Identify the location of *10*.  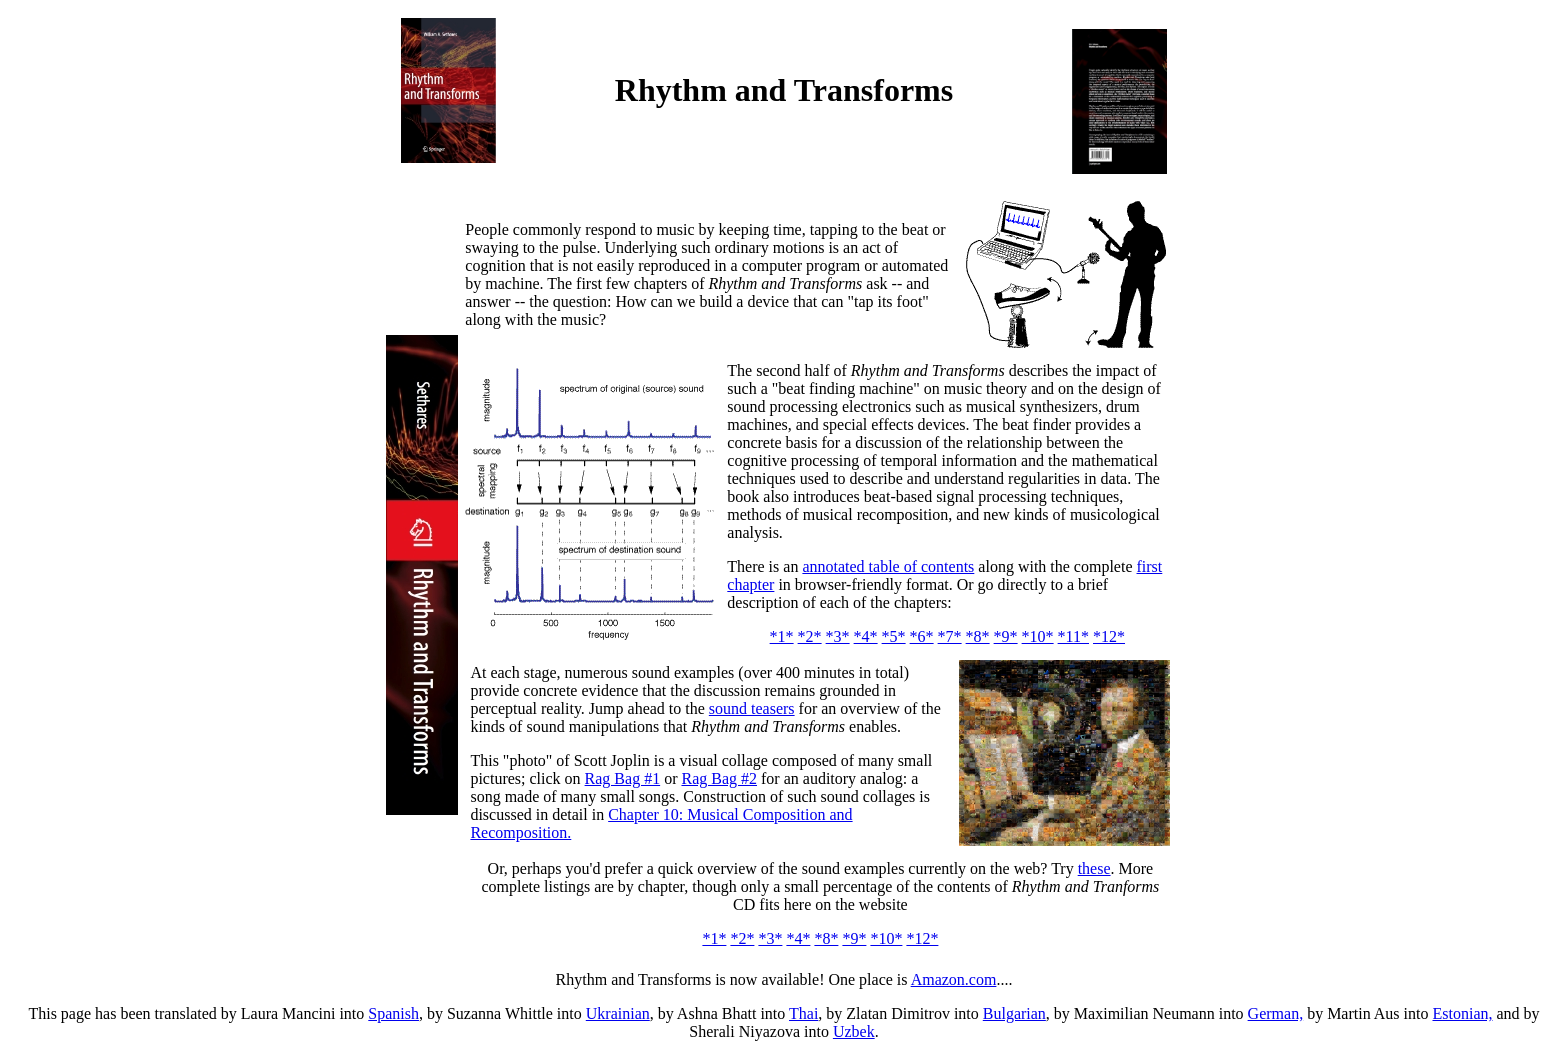
(1038, 636).